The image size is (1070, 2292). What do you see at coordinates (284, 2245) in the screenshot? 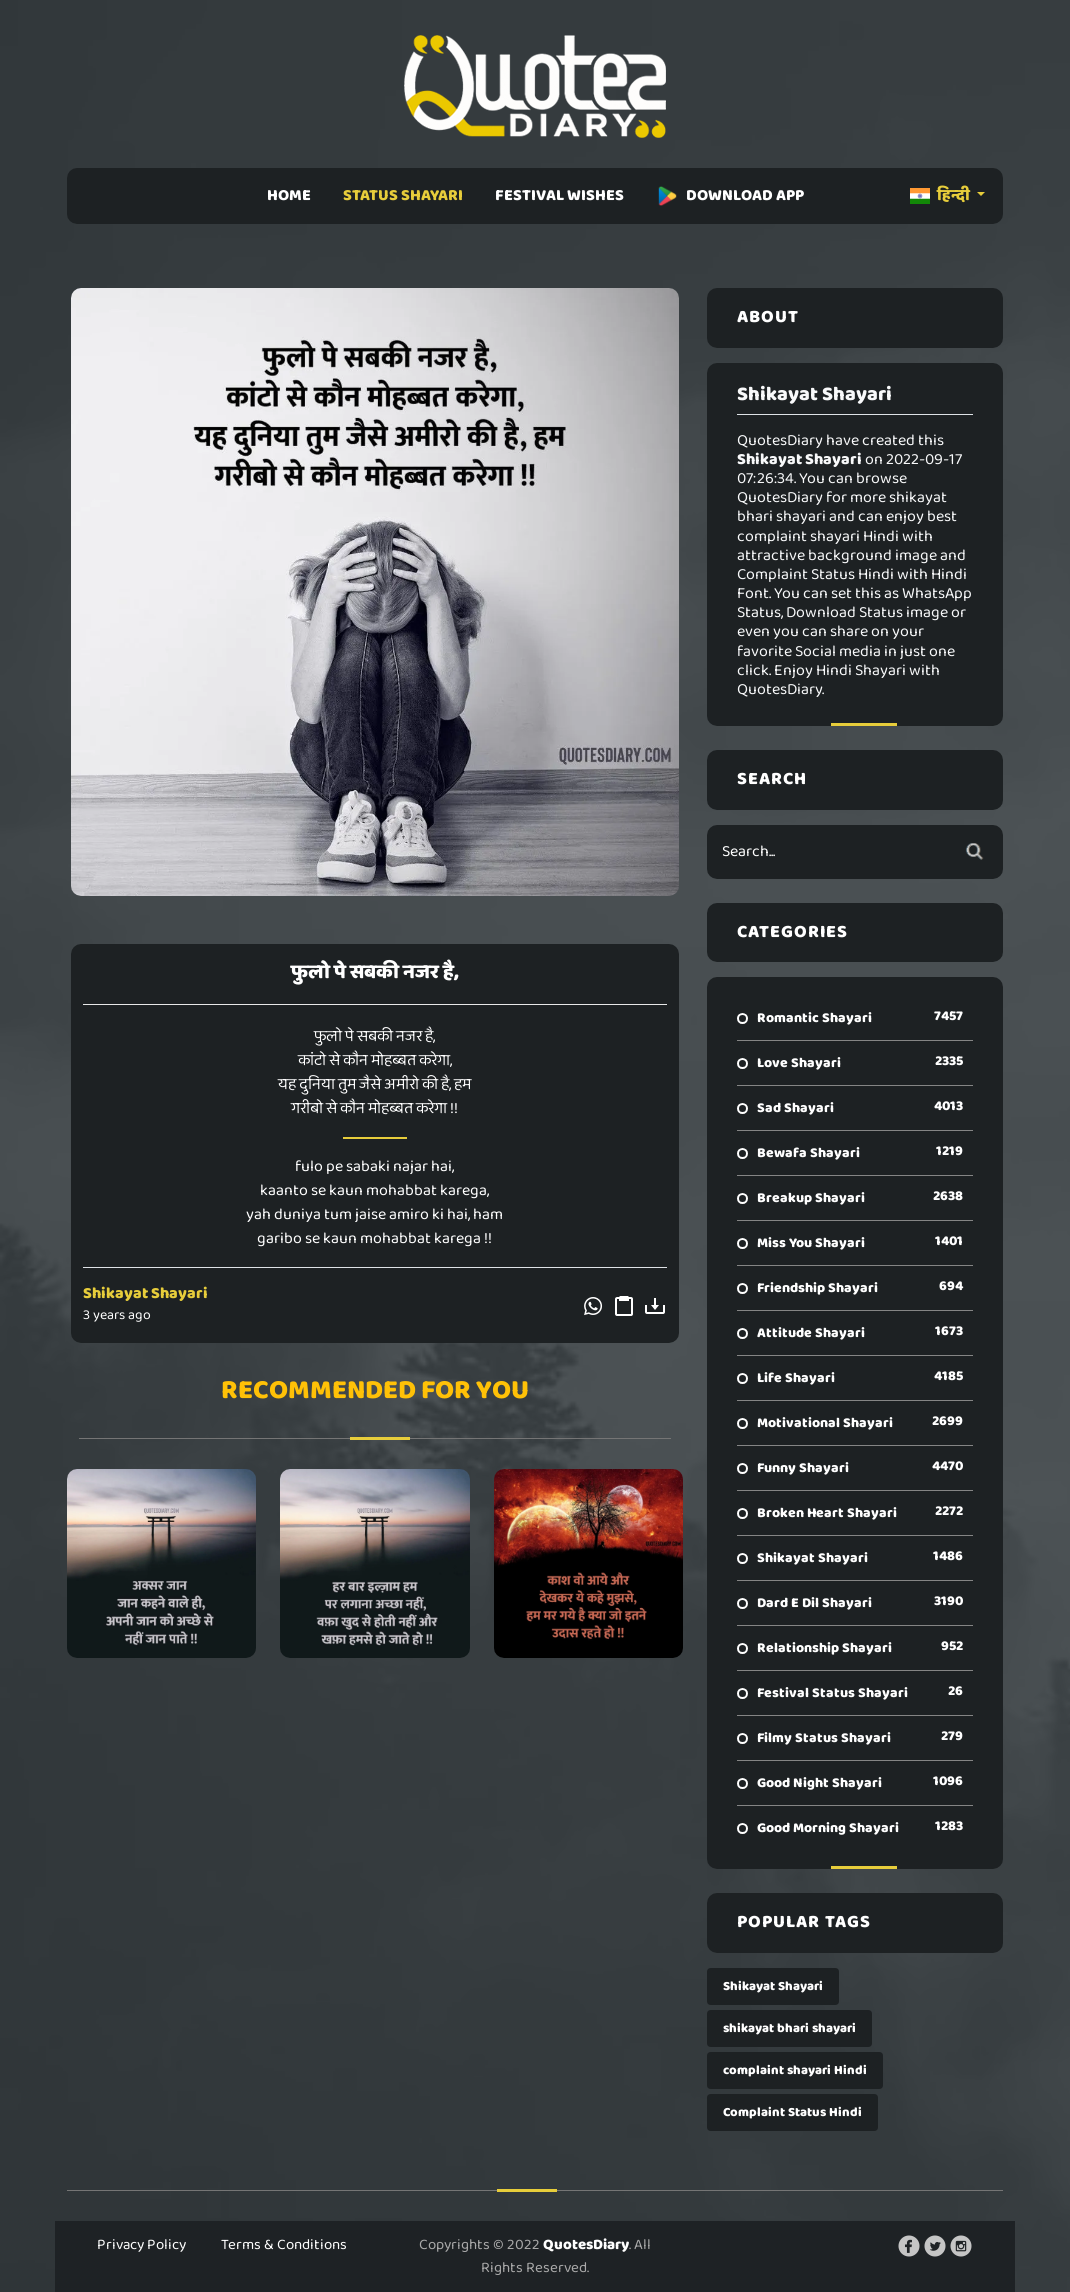
I see `Terms & Conditions` at bounding box center [284, 2245].